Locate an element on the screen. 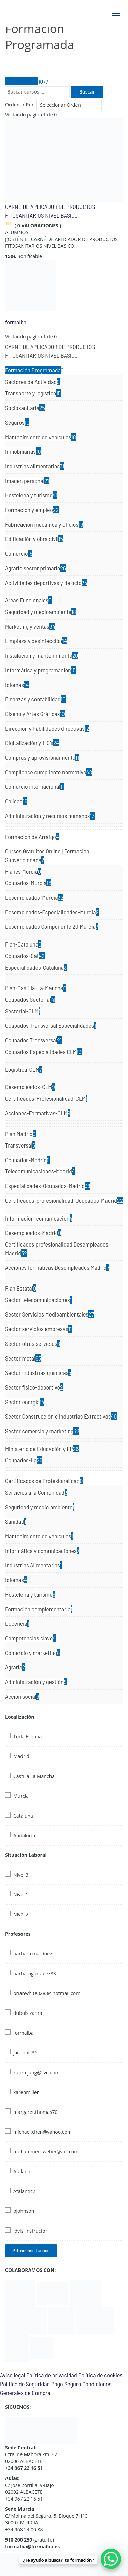 This screenshot has height=2576, width=128. Desempleados Componente 20 Murcia is located at coordinates (51, 926).